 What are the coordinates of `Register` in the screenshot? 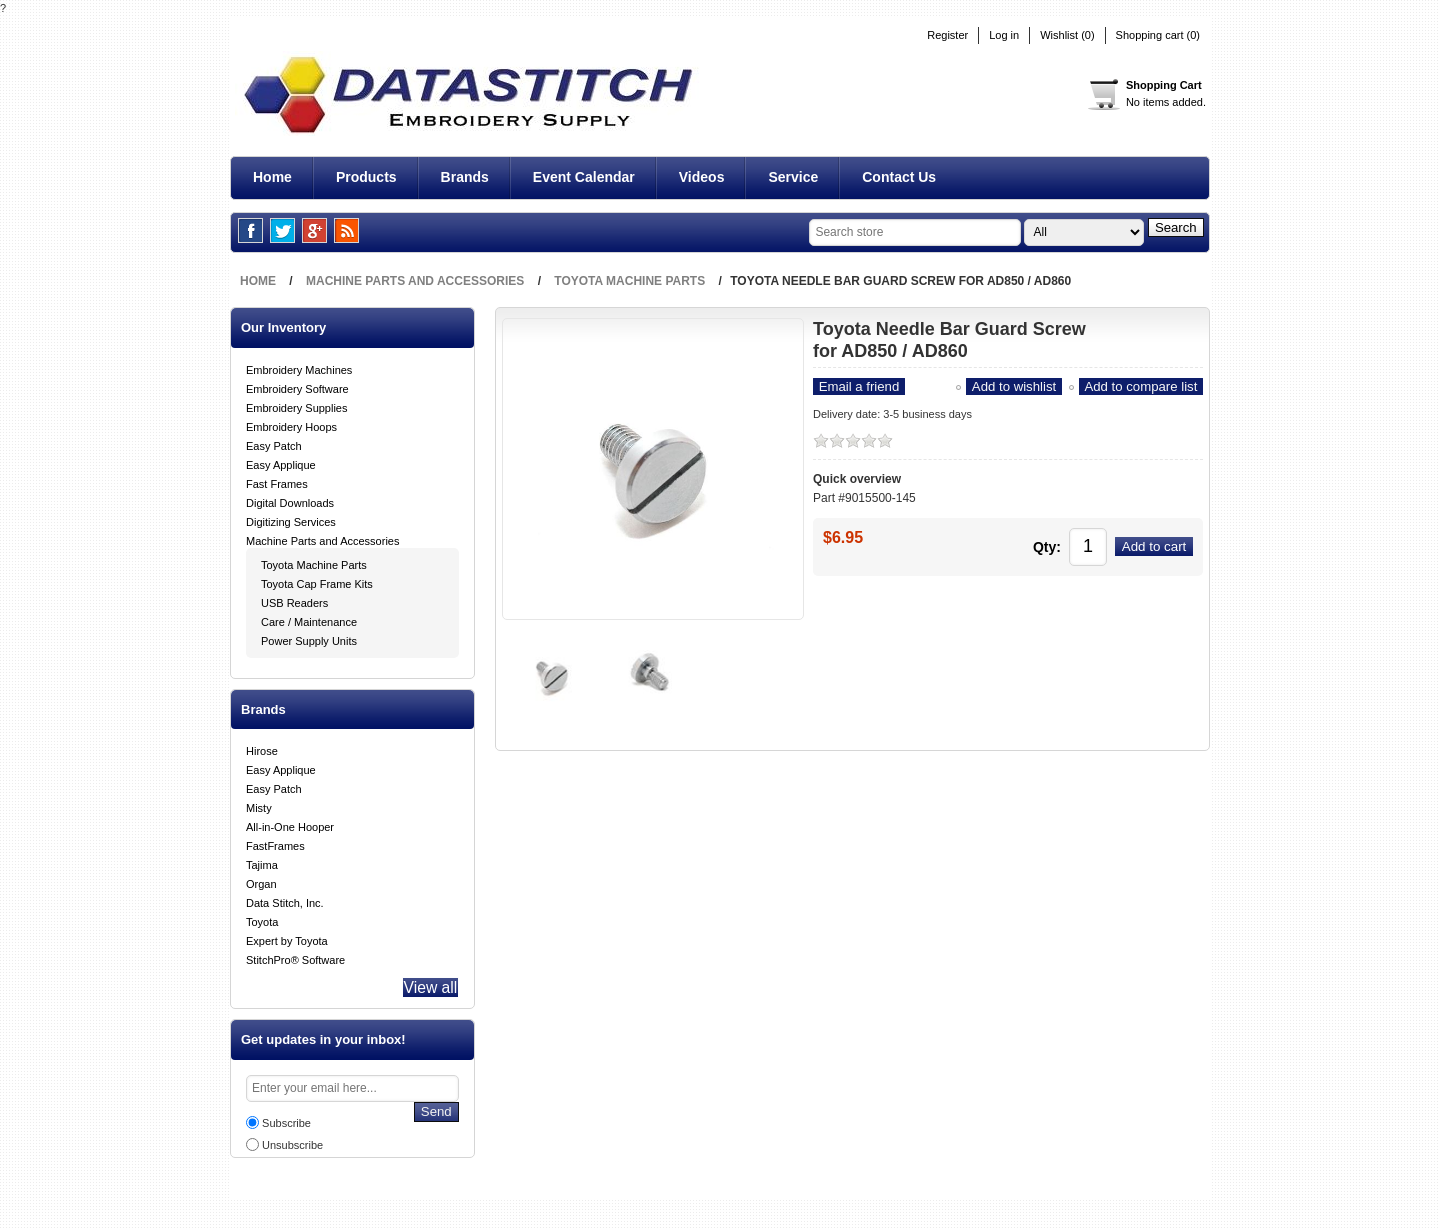 It's located at (947, 35).